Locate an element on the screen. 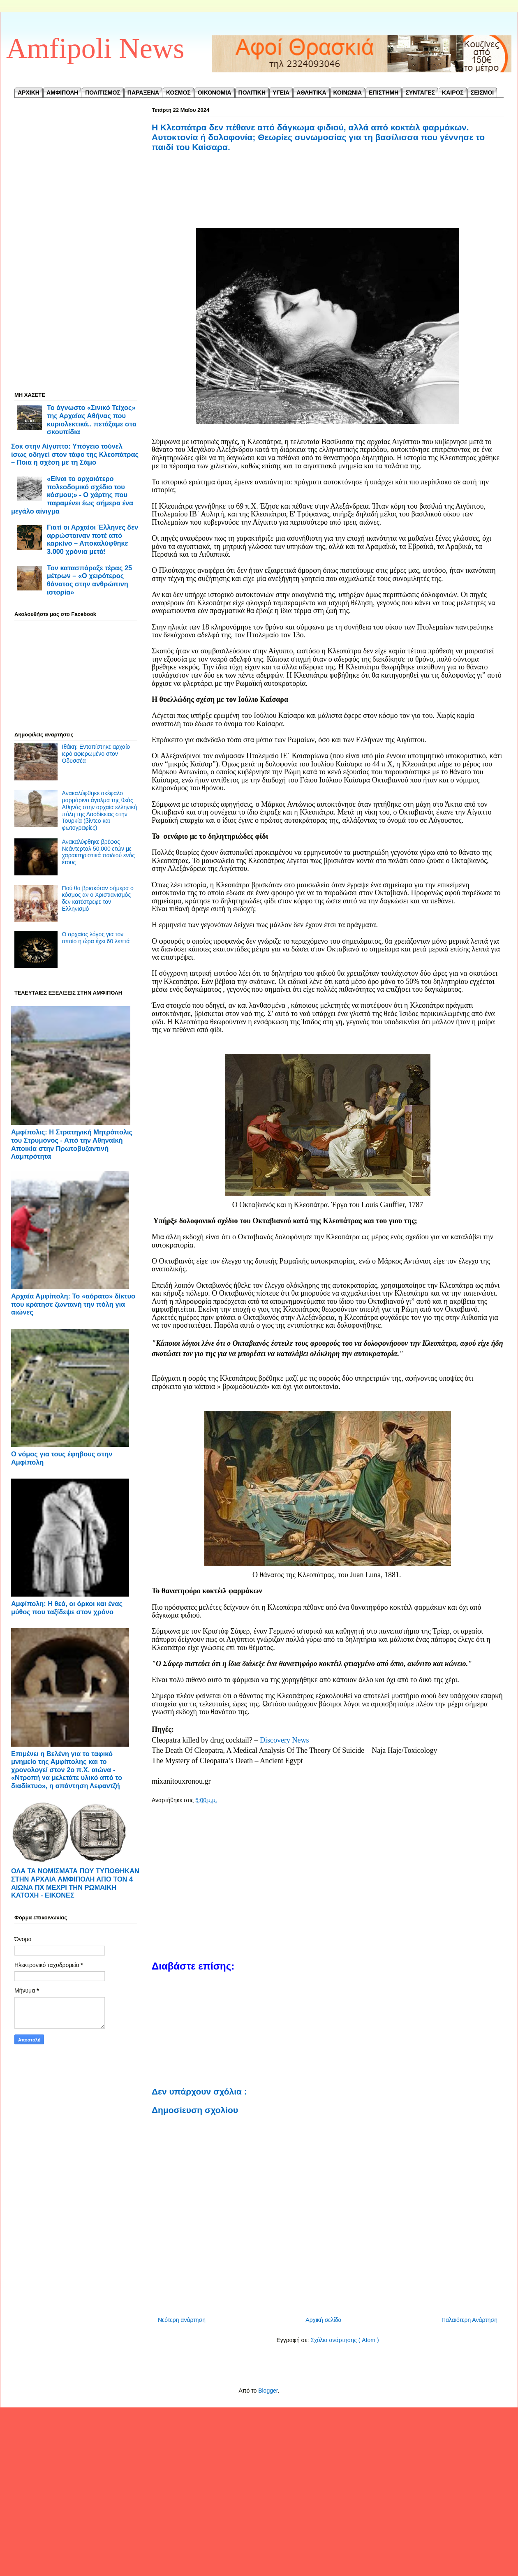  Αμφίπολις: Η Στρατηγική Μητρόπολις του Στρυμόνος - ​Από την Αθηναϊκή Αποικία στην Πρωτοβυζαντινή Λαμπρότητα is located at coordinates (71, 1144).